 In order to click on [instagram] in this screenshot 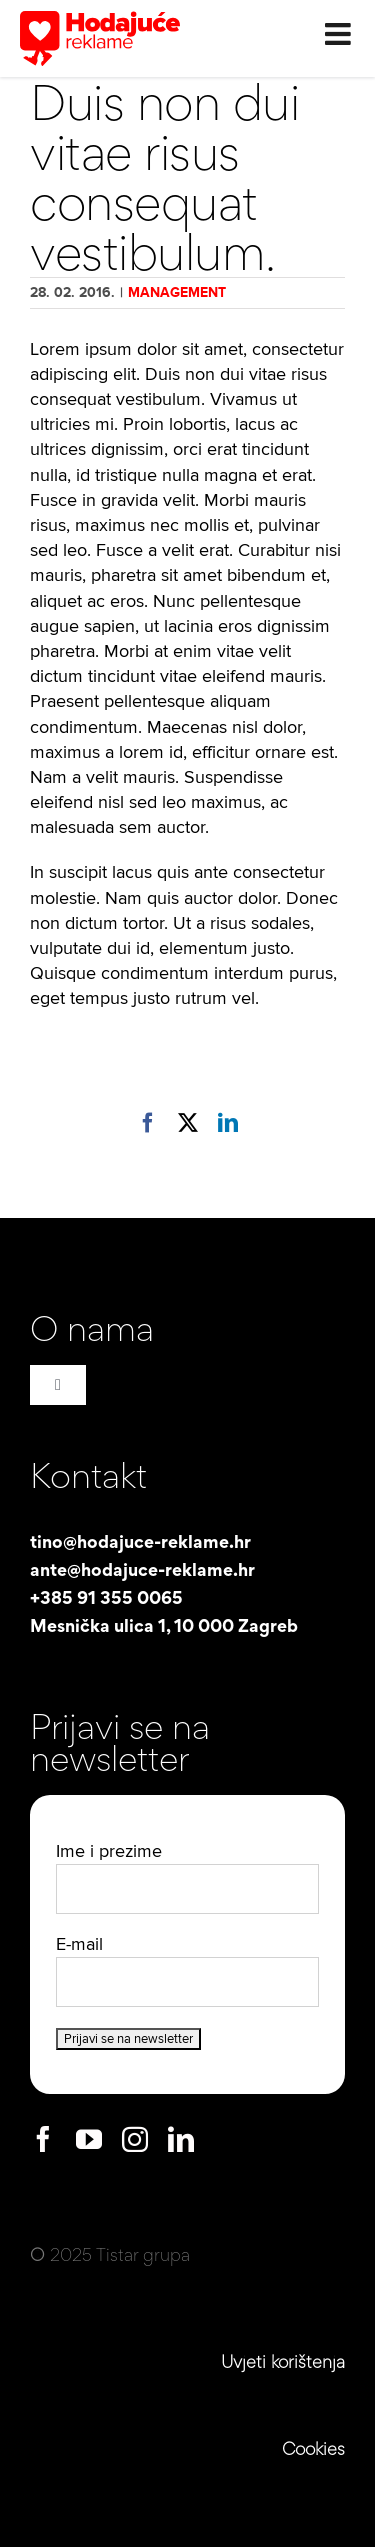, I will do `click(135, 2139)`.